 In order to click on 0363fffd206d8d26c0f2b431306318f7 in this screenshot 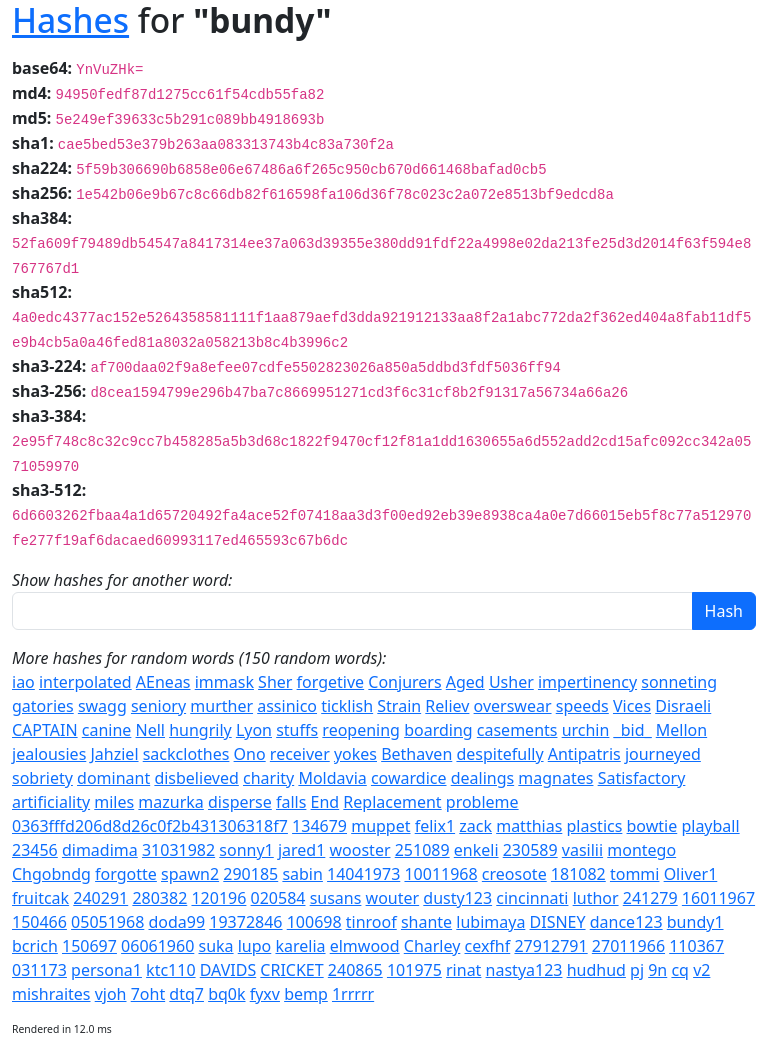, I will do `click(150, 826)`.